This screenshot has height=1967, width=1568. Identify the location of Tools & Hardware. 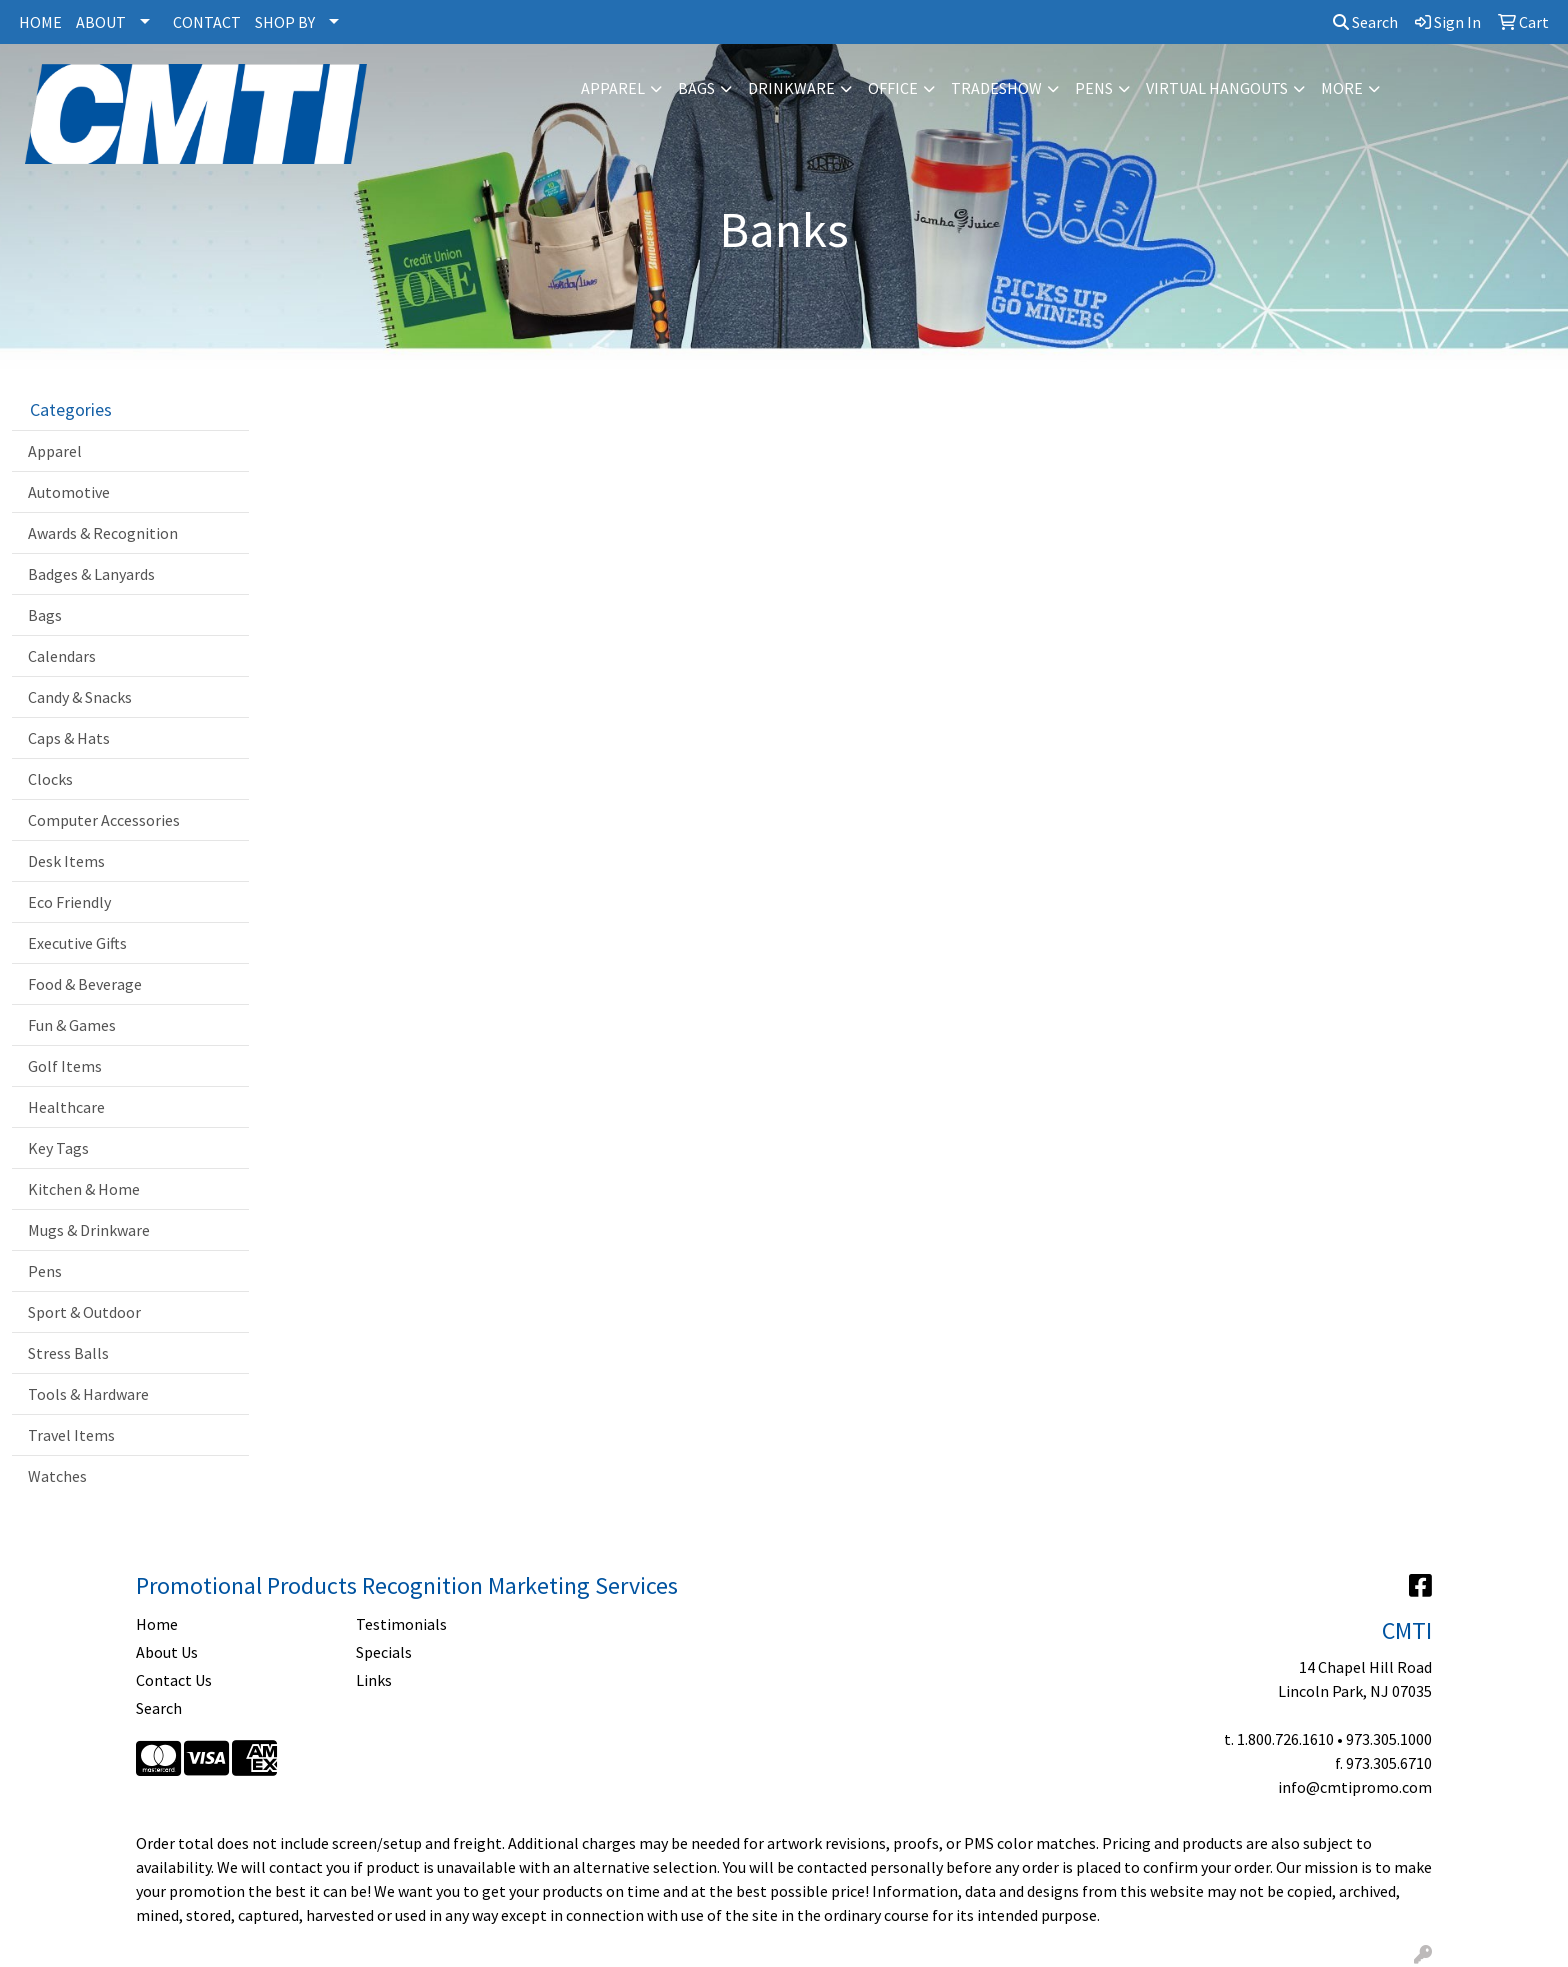
(88, 1394).